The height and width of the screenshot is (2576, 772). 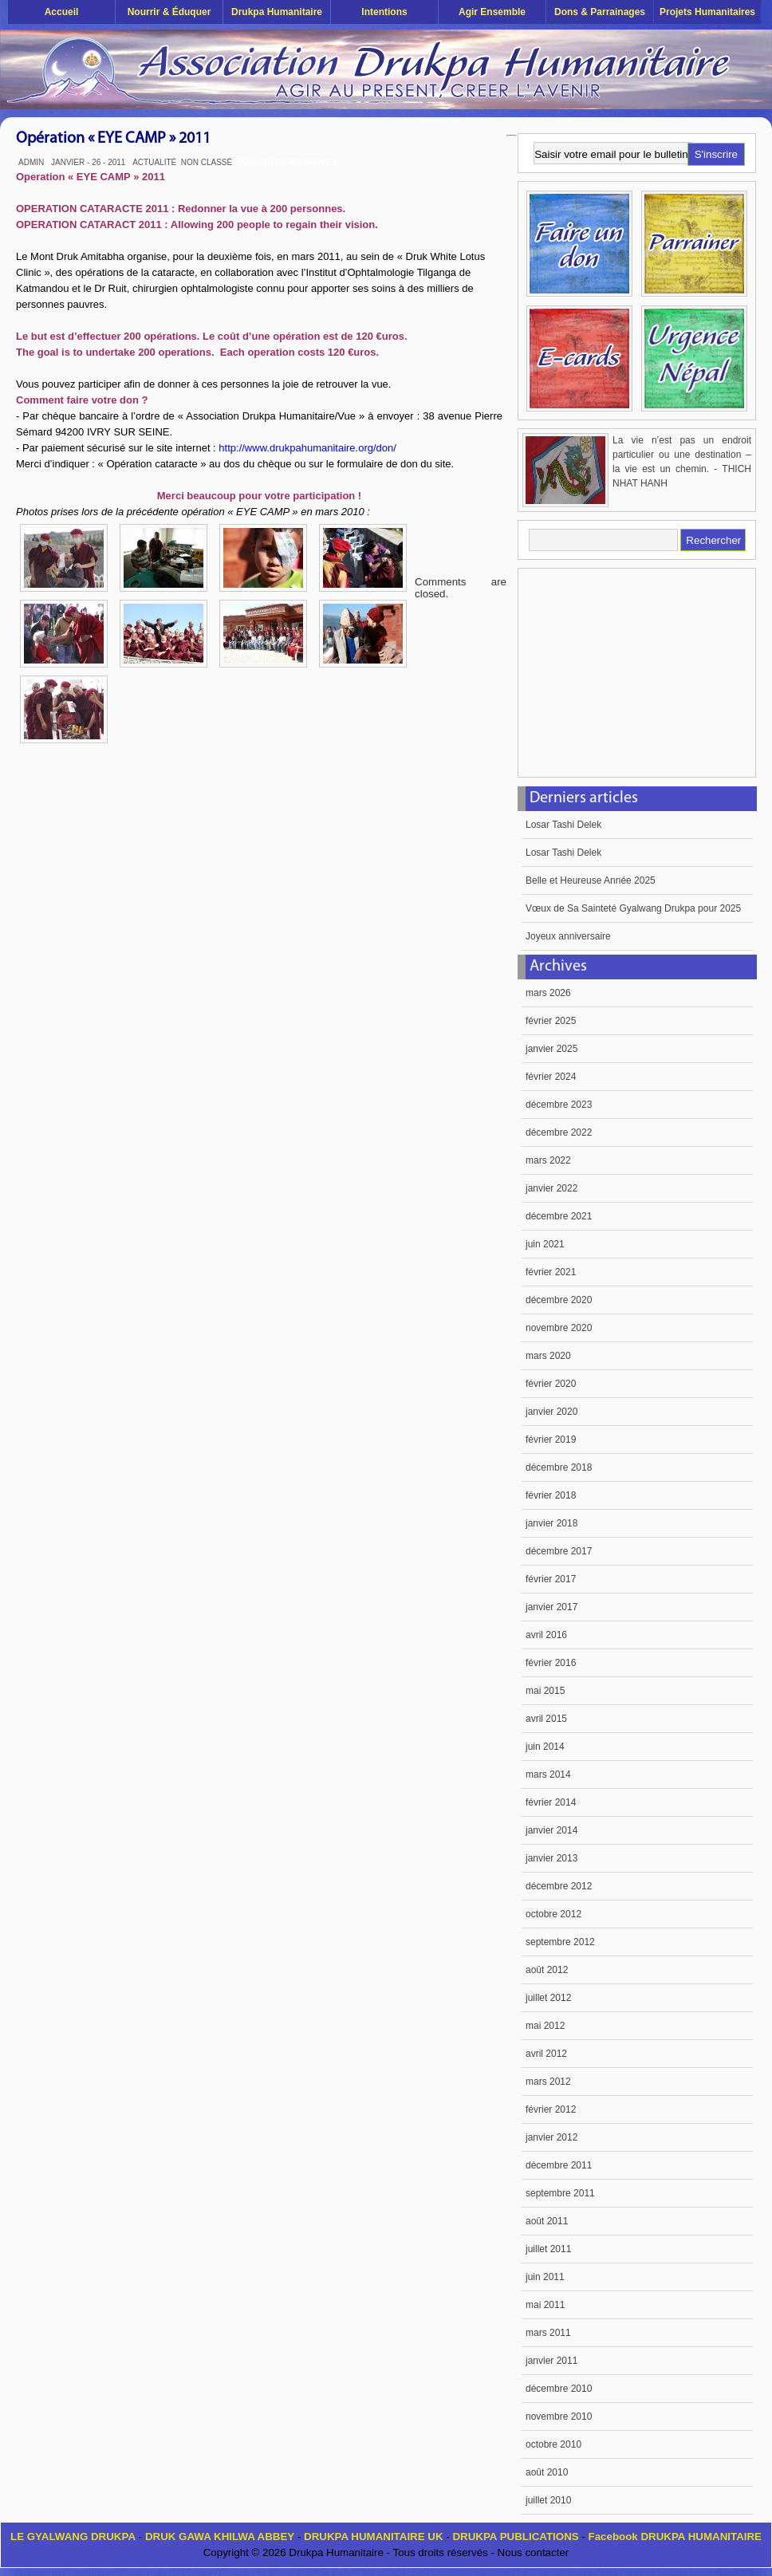 What do you see at coordinates (548, 1774) in the screenshot?
I see `mars 2014` at bounding box center [548, 1774].